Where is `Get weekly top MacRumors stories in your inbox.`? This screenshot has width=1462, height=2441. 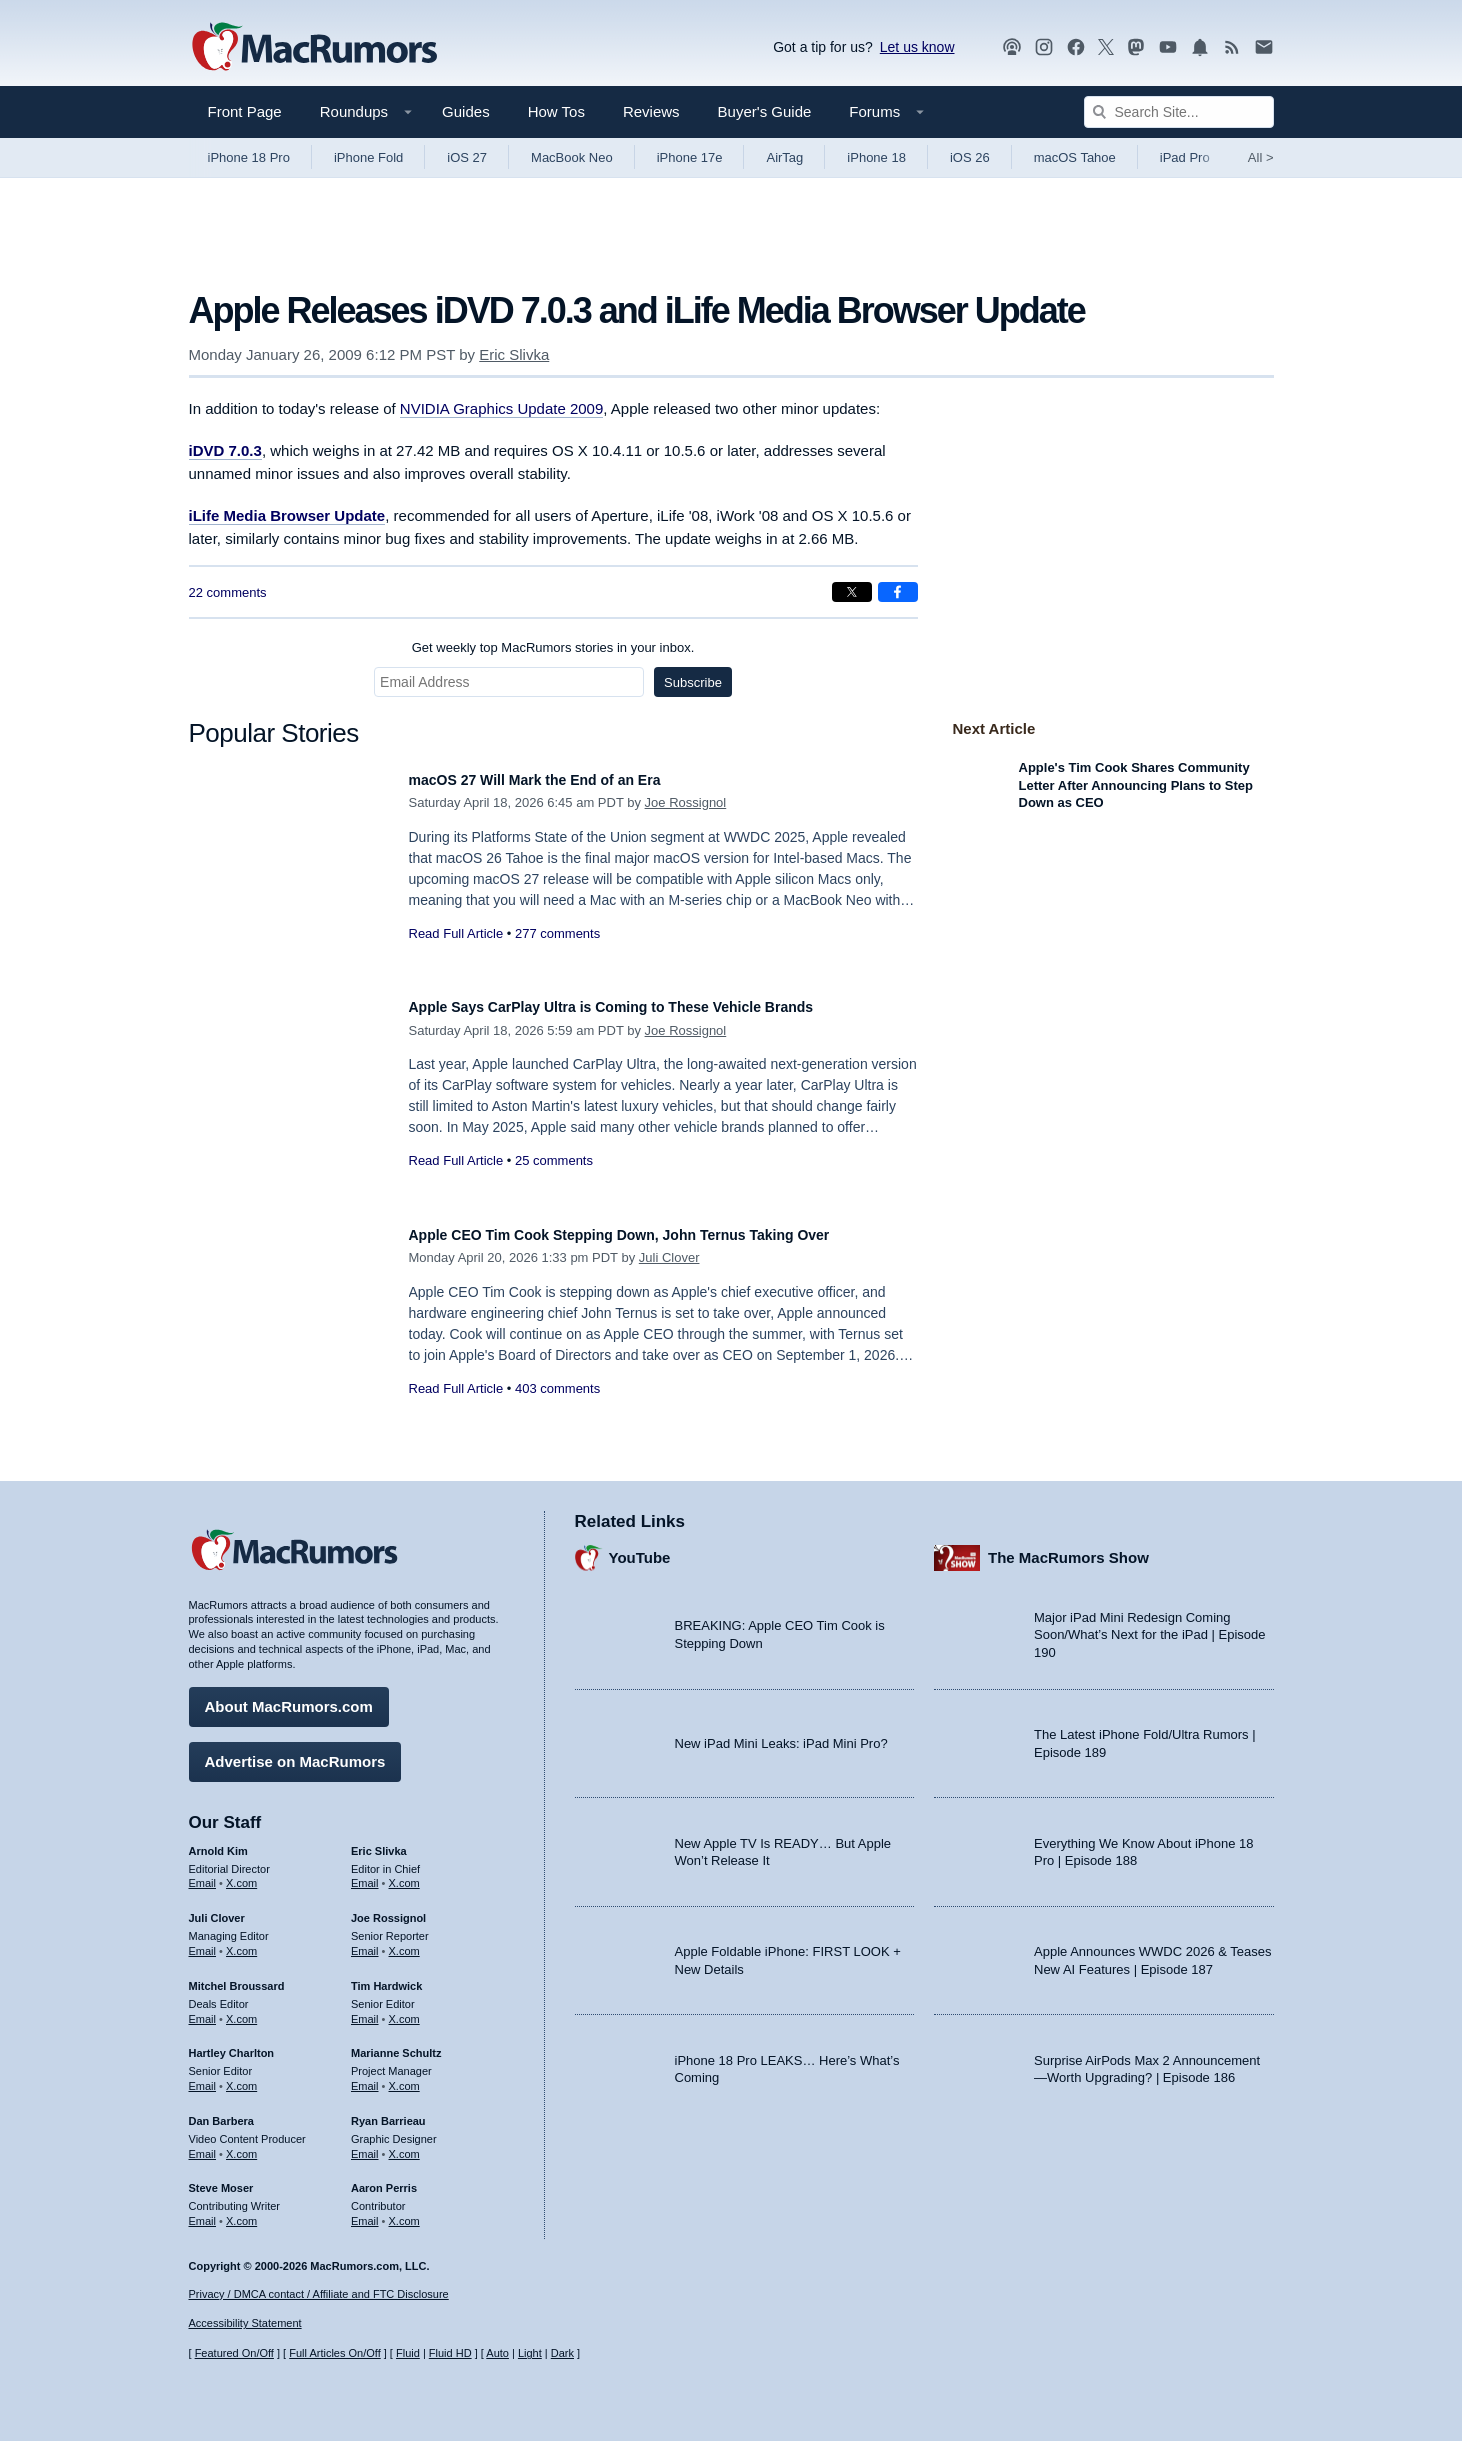 Get weekly top MacRumors stories in your inbox. is located at coordinates (553, 647).